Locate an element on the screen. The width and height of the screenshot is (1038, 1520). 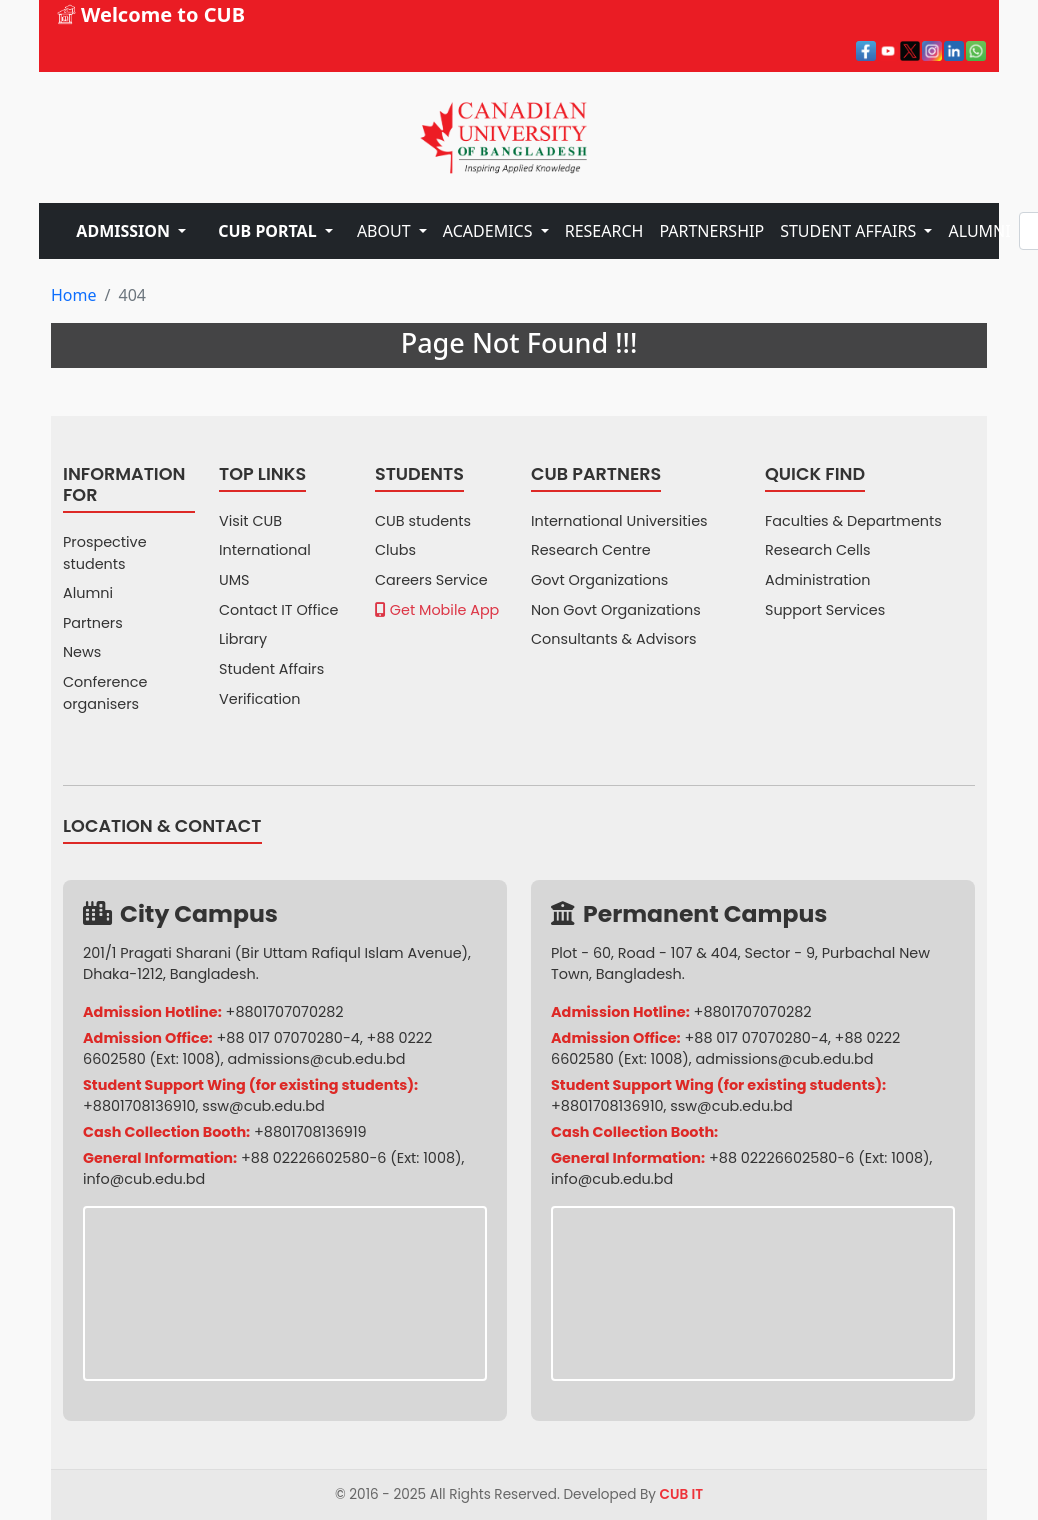
Govt Organizations is located at coordinates (599, 580).